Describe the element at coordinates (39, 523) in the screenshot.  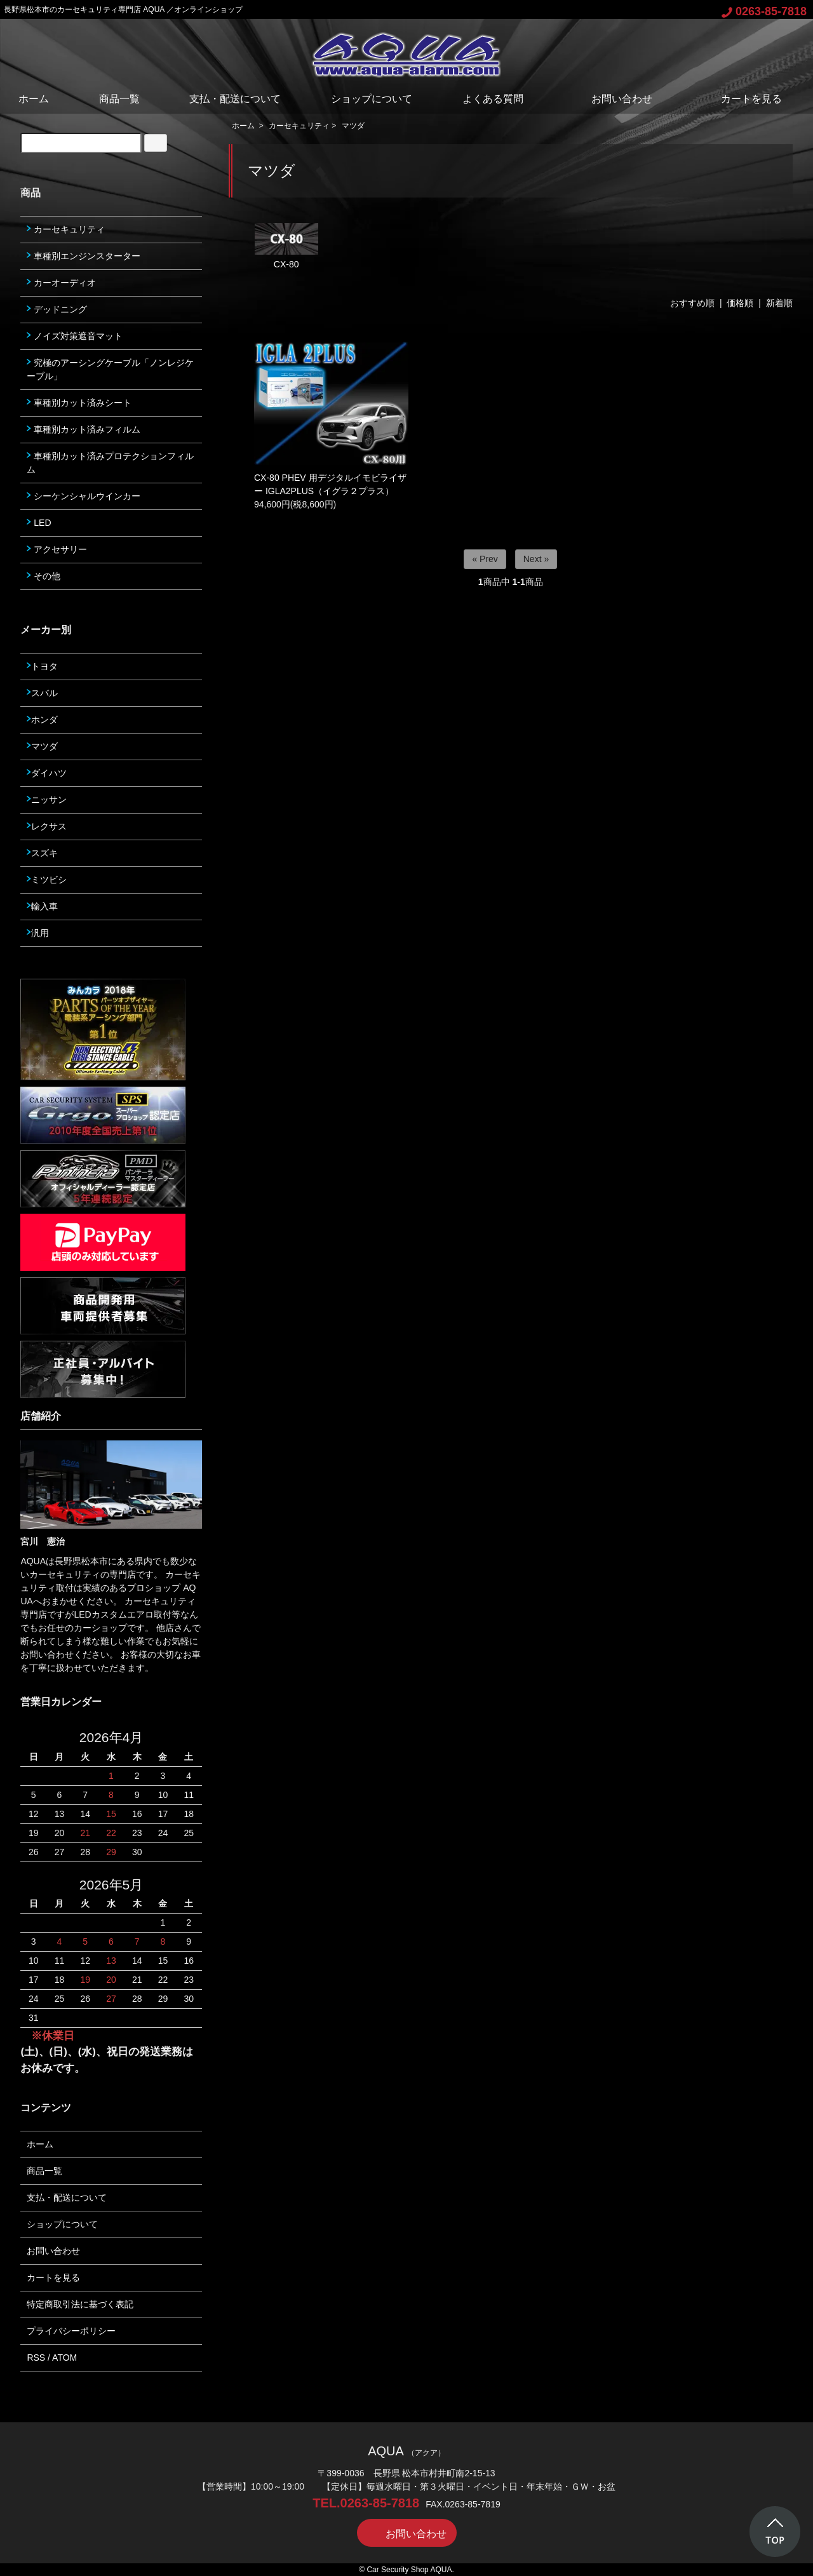
I see `LED` at that location.